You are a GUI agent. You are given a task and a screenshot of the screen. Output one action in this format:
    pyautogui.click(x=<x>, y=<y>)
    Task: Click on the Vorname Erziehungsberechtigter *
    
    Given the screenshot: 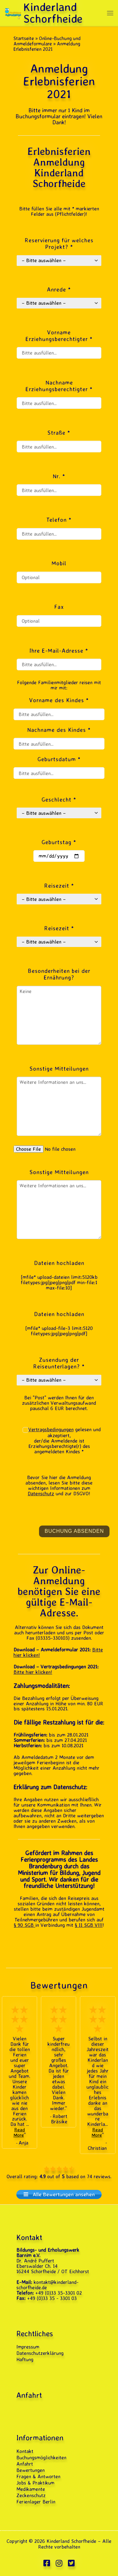 What is the action you would take?
    pyautogui.click(x=59, y=335)
    